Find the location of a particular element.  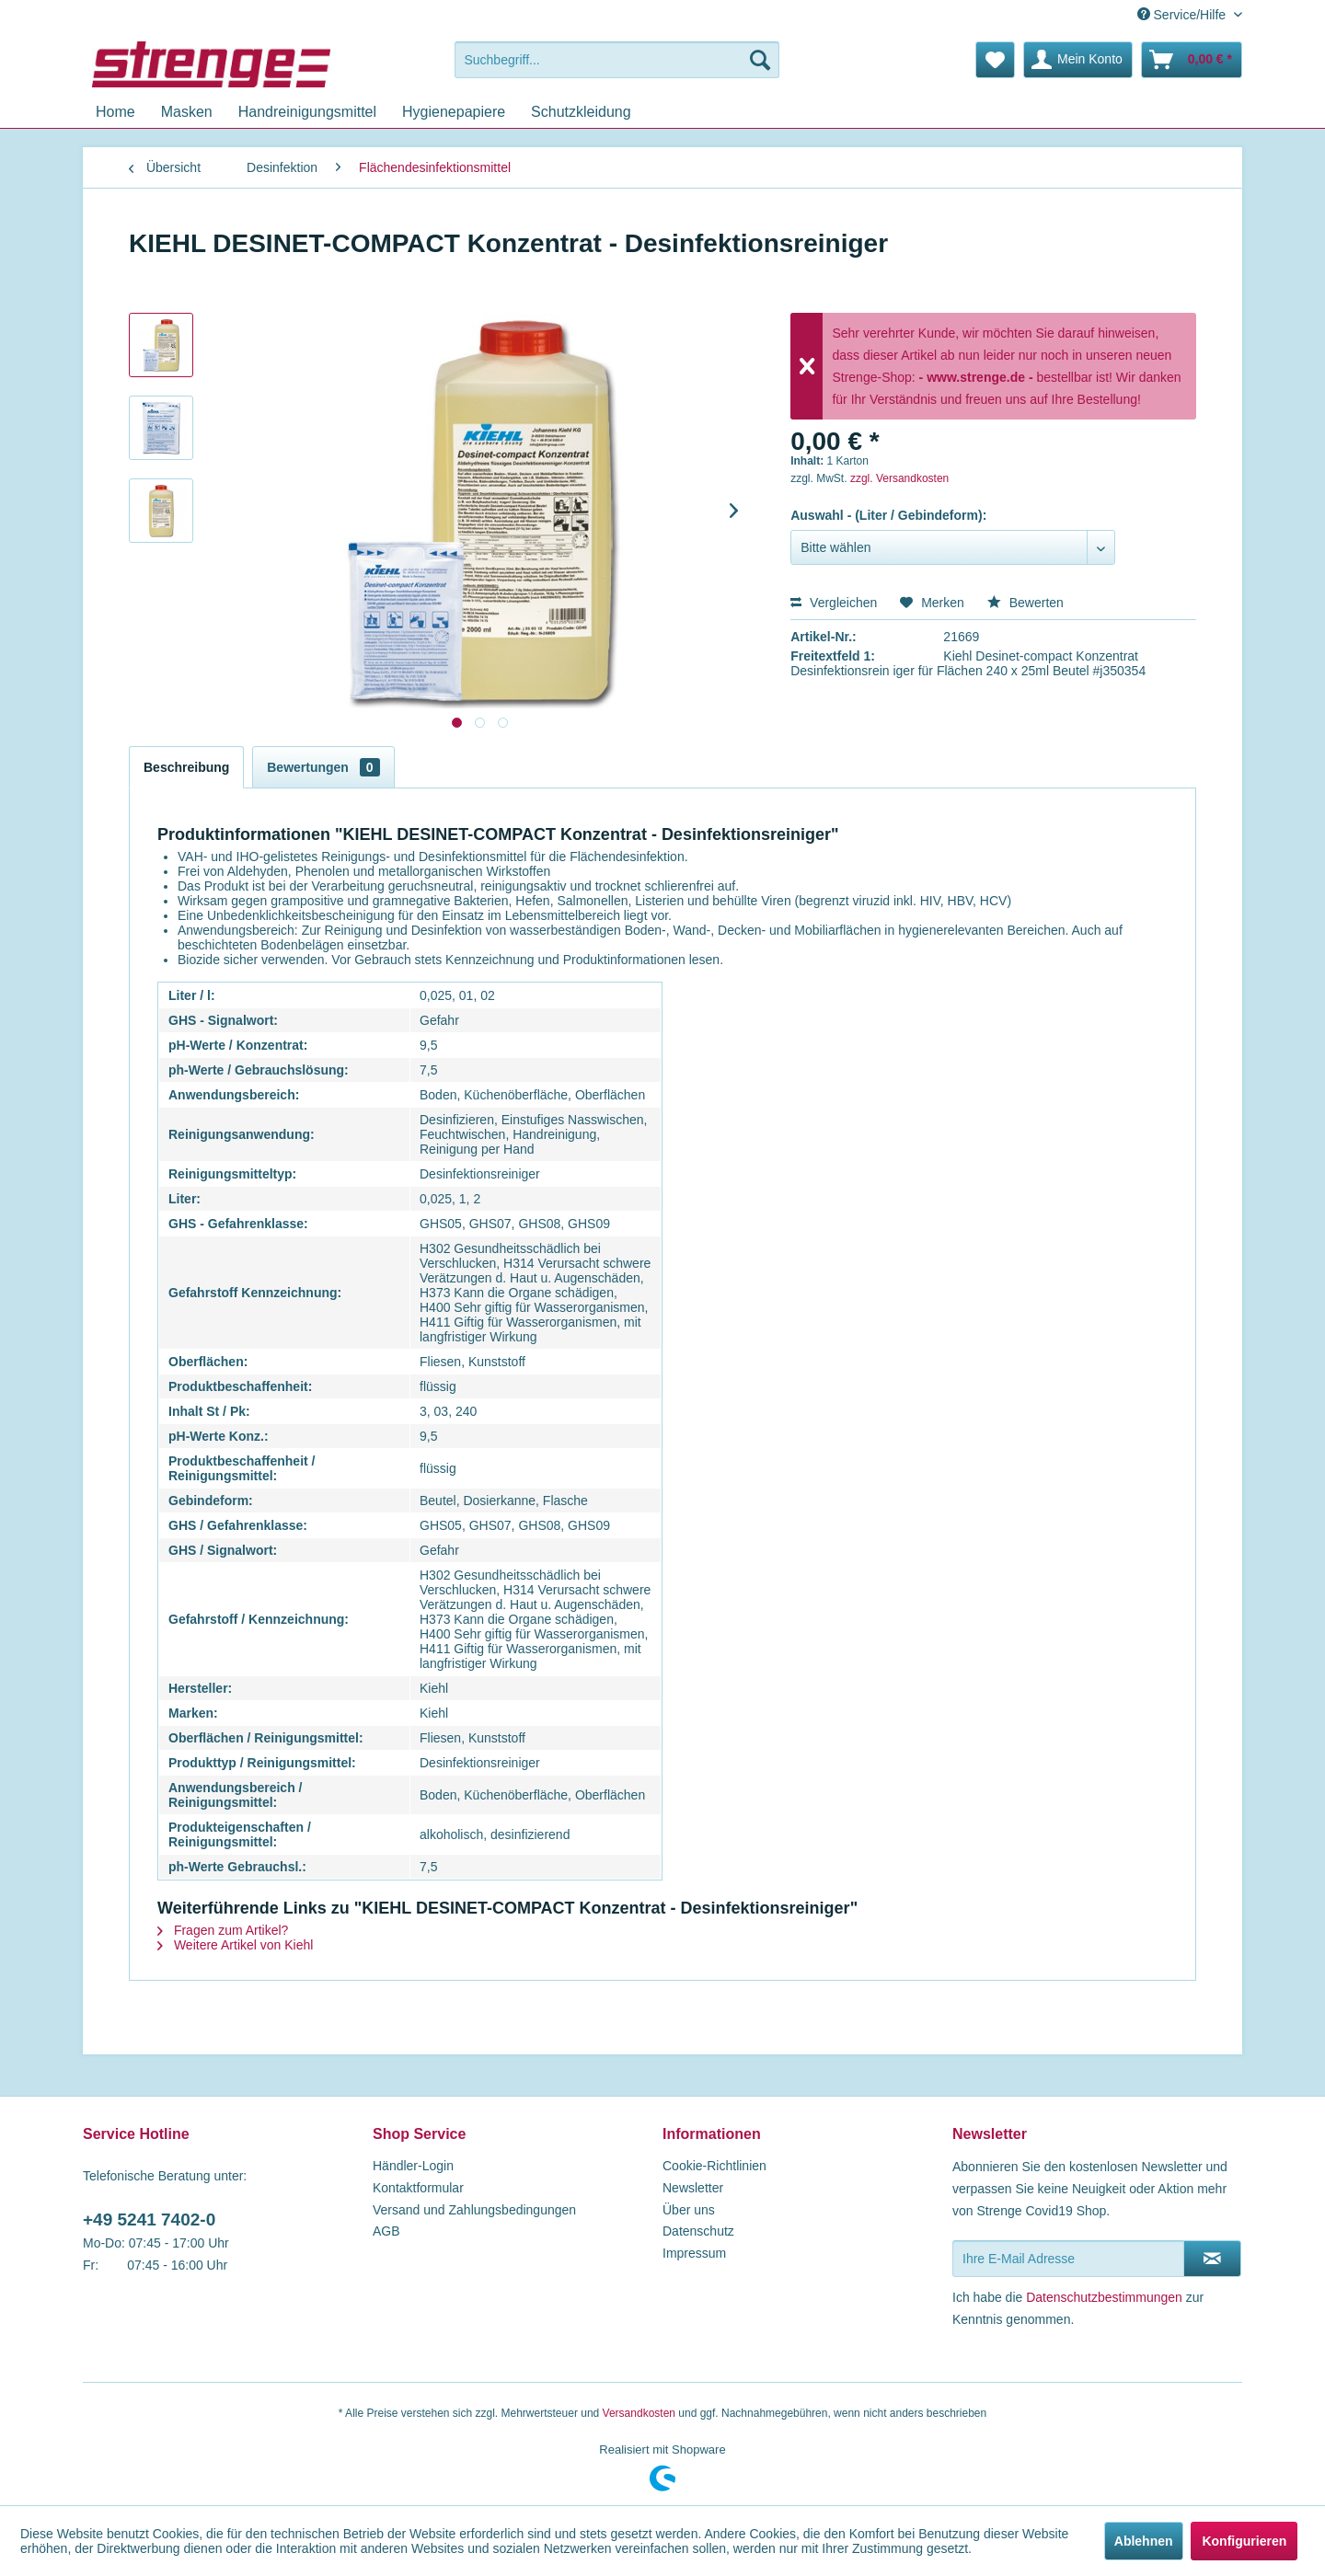

[Warenkorb] is located at coordinates (1191, 59).